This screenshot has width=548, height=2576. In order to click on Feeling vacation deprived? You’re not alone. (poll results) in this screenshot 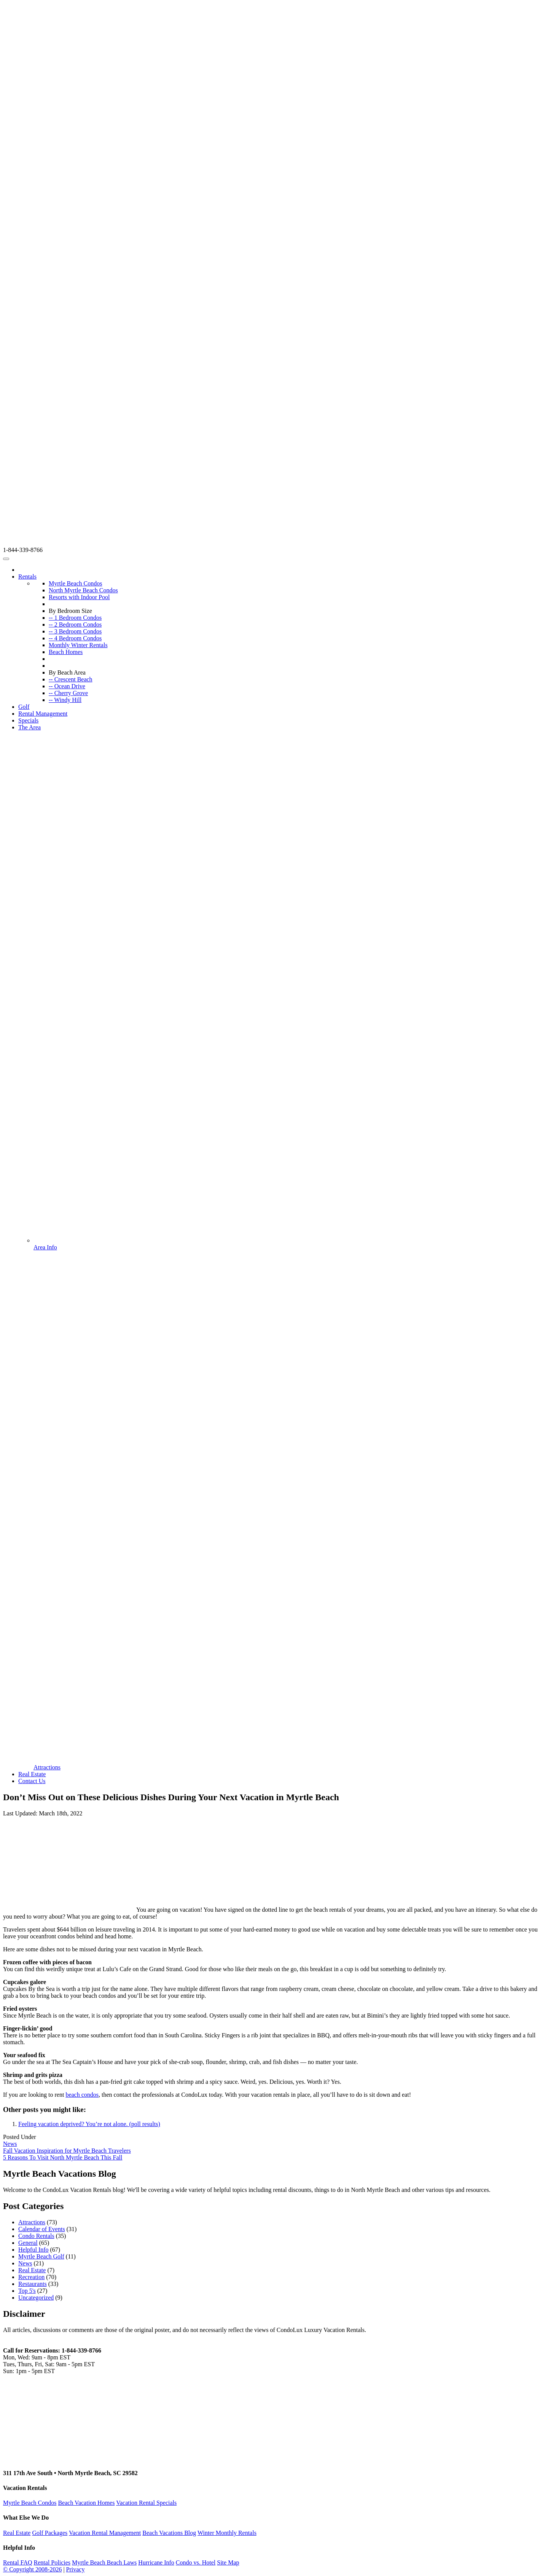, I will do `click(89, 2124)`.